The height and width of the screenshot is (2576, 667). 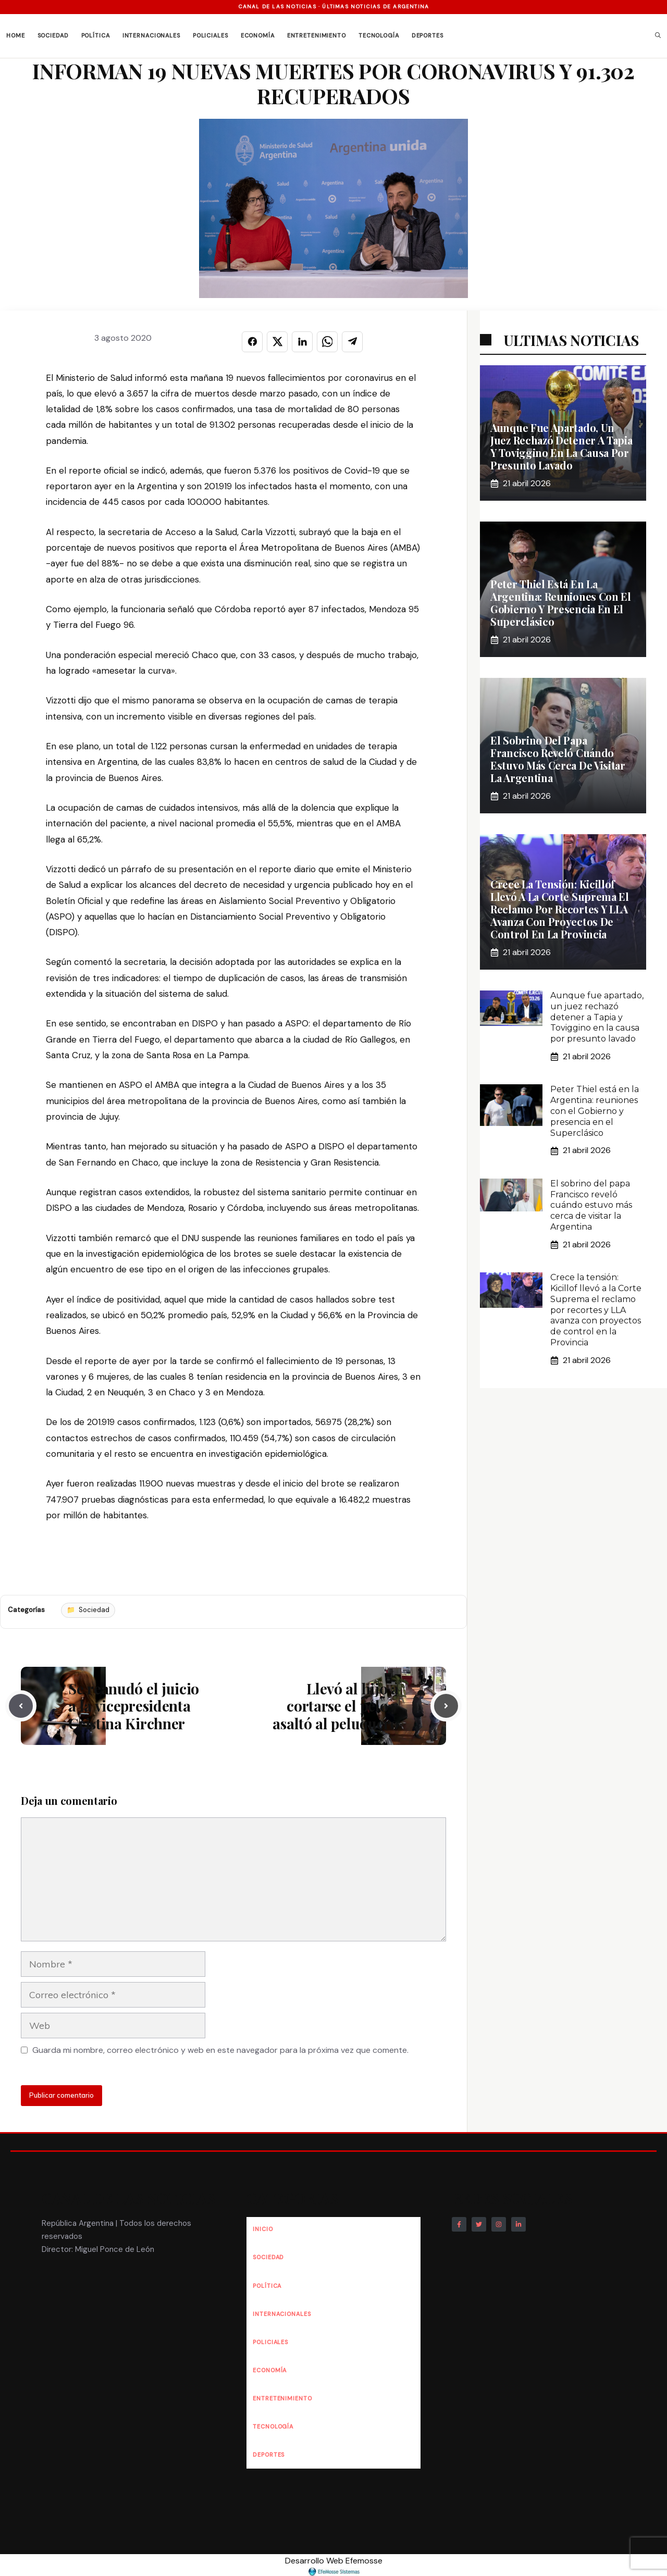 What do you see at coordinates (335, 1706) in the screenshot?
I see `Llevó al hijo a cortarse el pelo y asaltó al peluquero` at bounding box center [335, 1706].